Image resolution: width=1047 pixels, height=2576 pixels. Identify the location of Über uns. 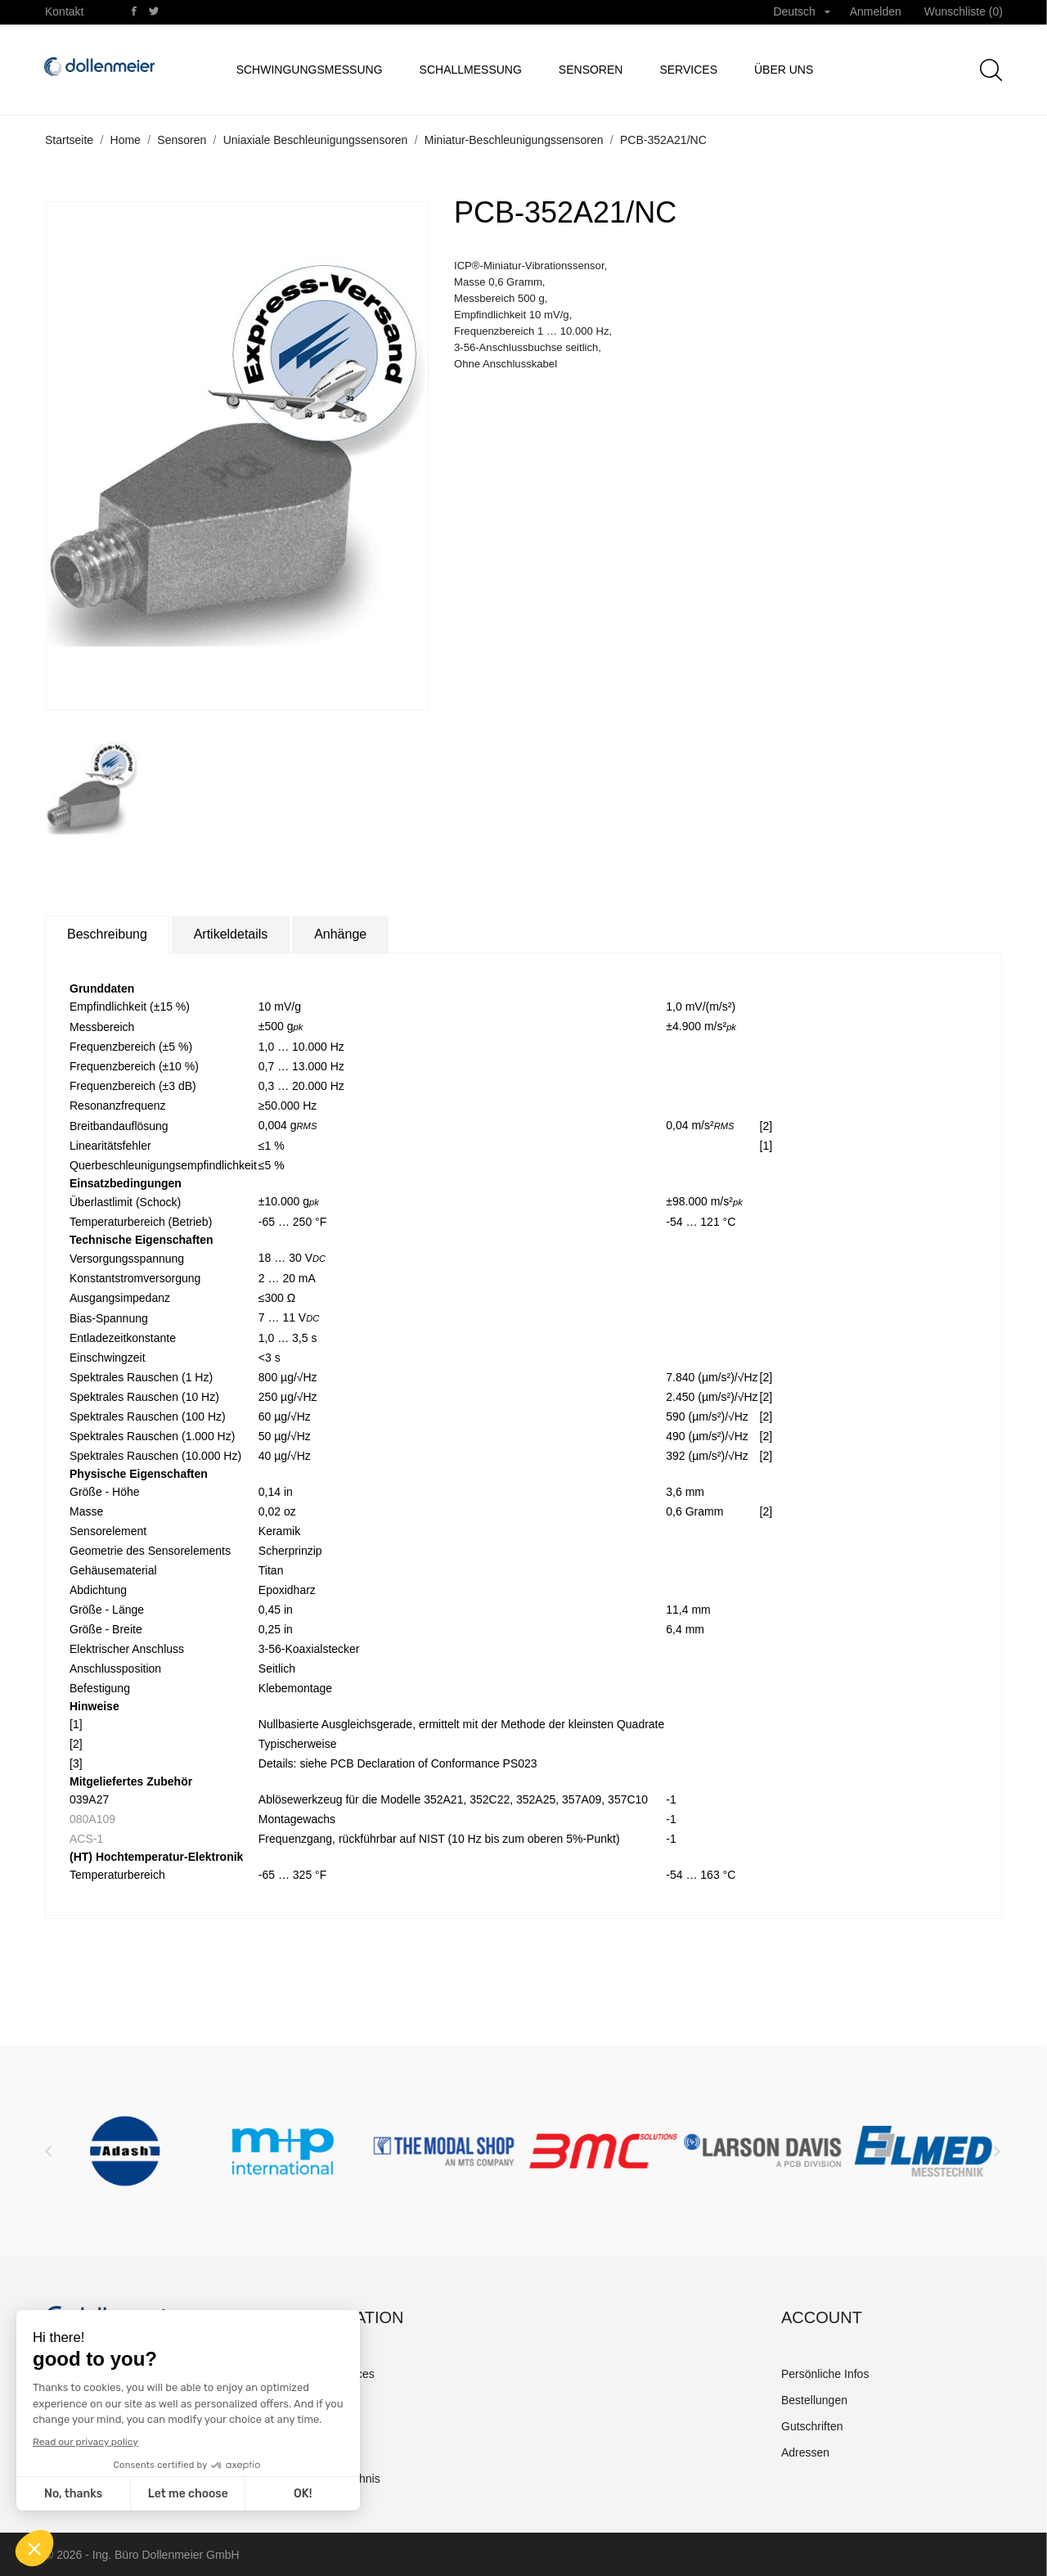
(783, 69).